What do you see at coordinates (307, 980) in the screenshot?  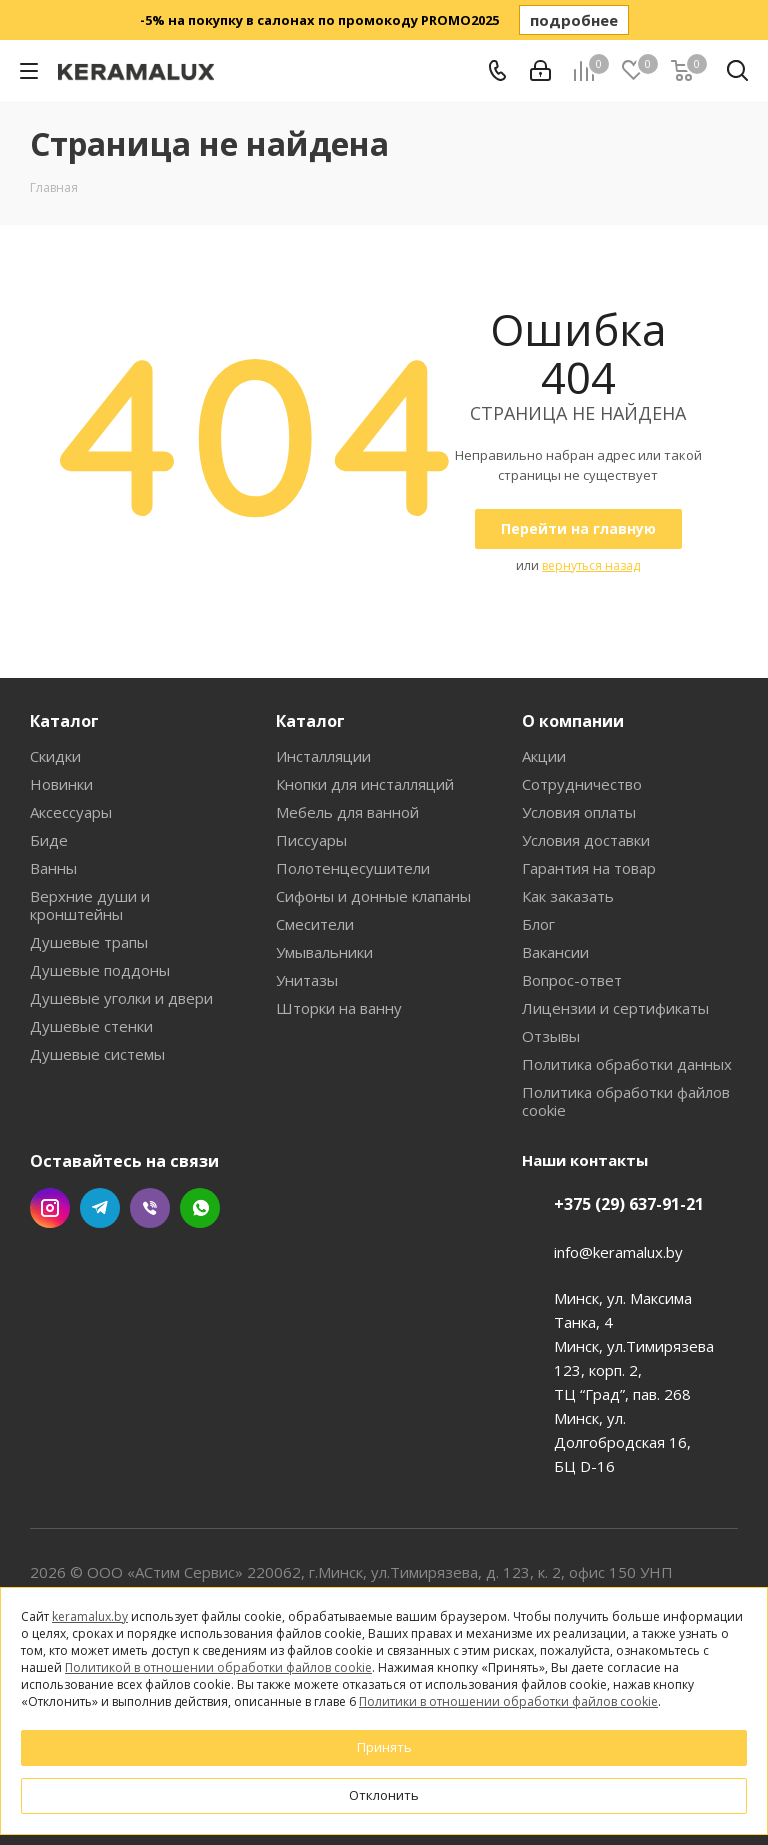 I see `Унитазы` at bounding box center [307, 980].